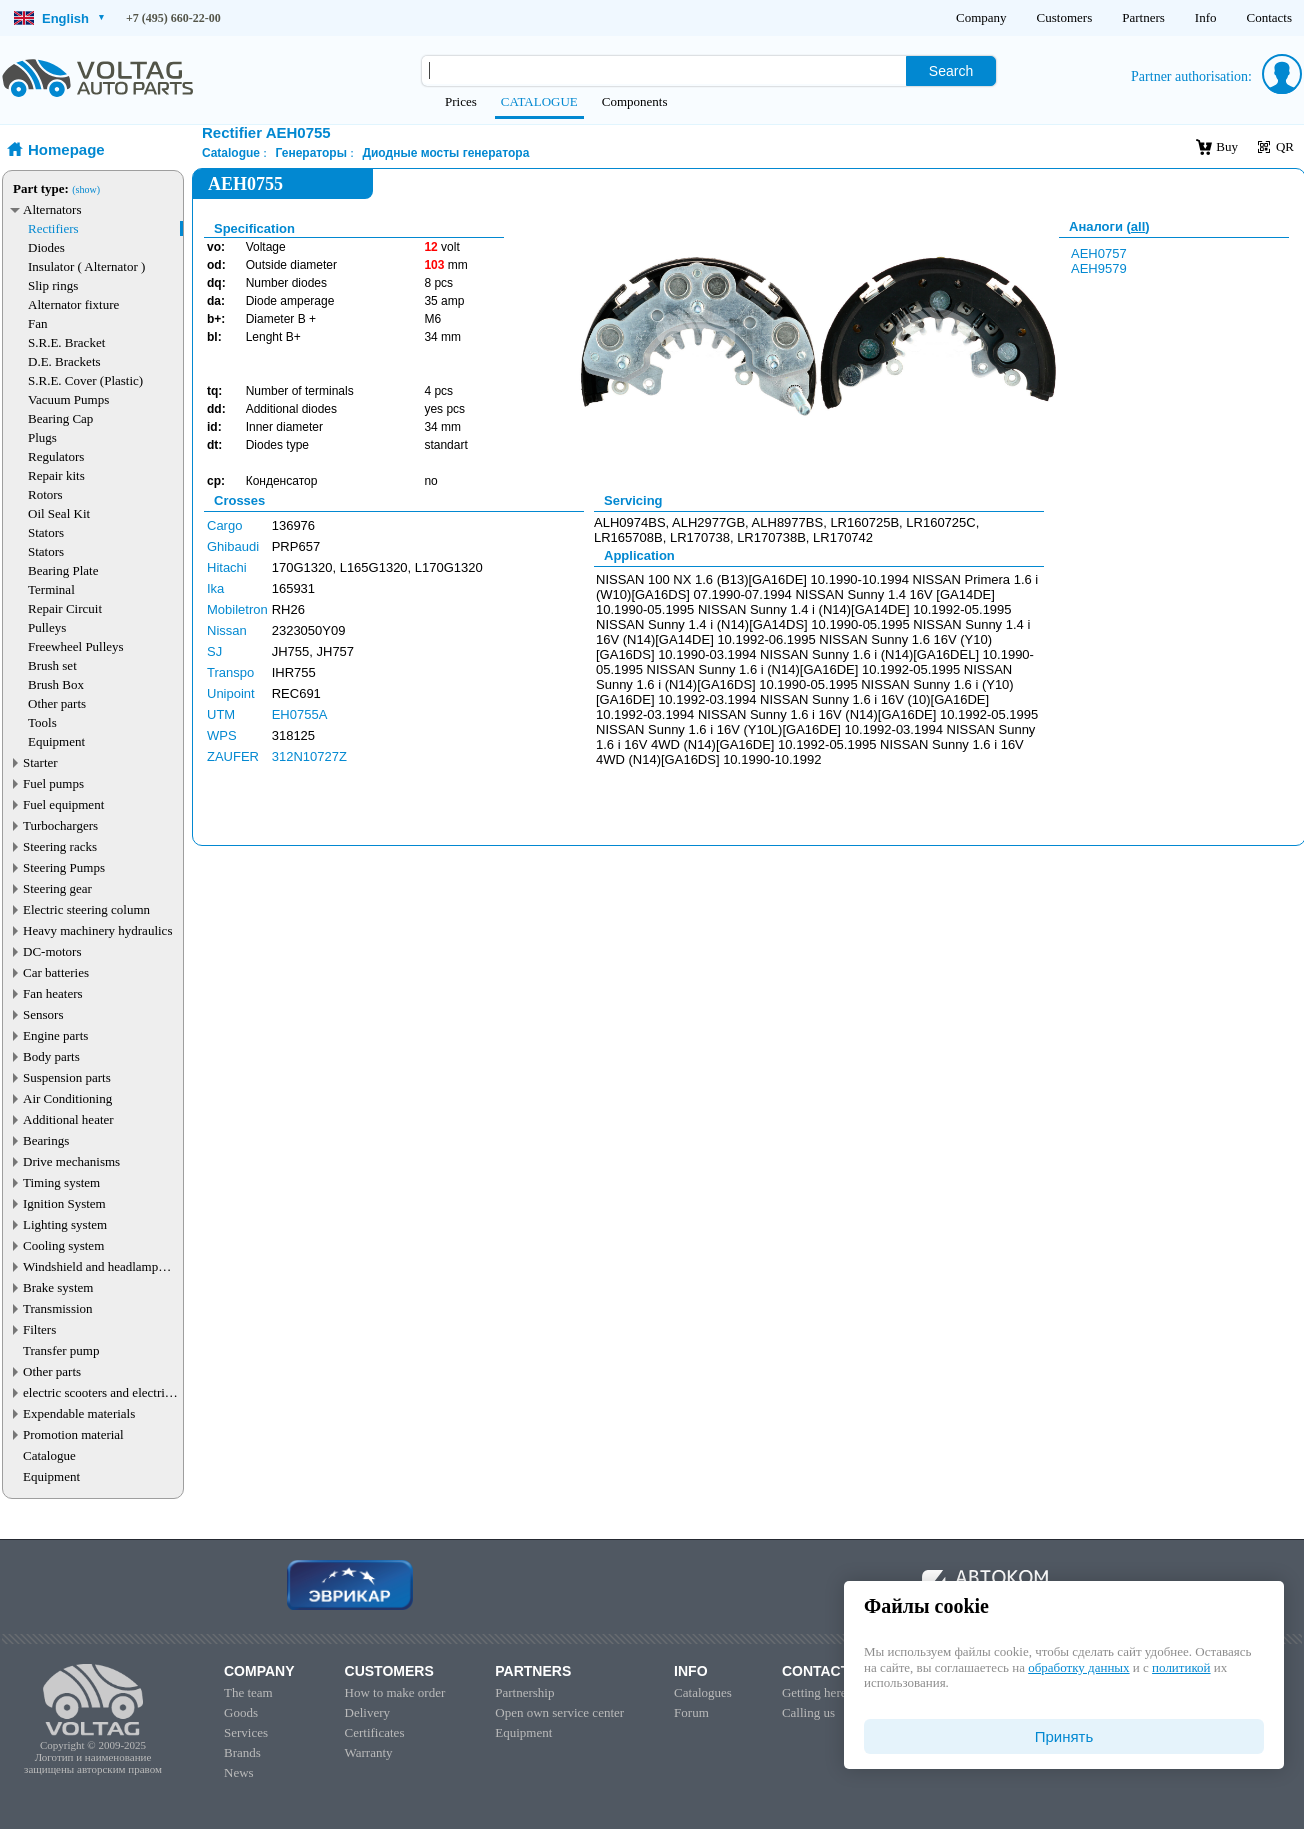 Image resolution: width=1304 pixels, height=1829 pixels. What do you see at coordinates (40, 762) in the screenshot?
I see `Starter` at bounding box center [40, 762].